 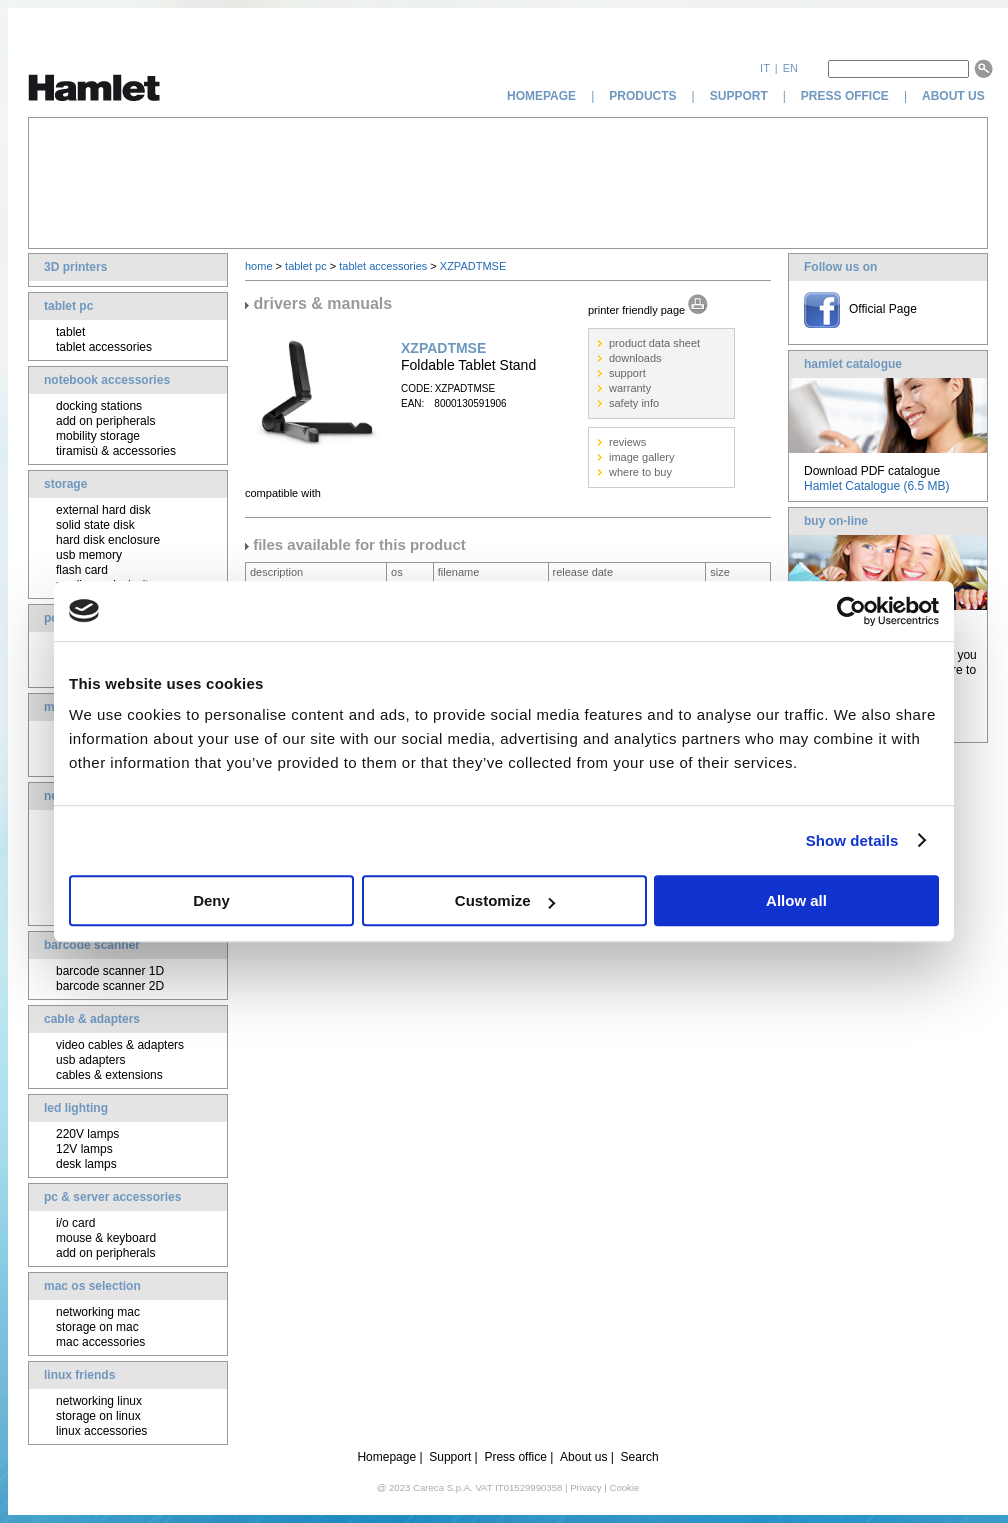 I want to click on 12V lamps, so click(x=84, y=1149).